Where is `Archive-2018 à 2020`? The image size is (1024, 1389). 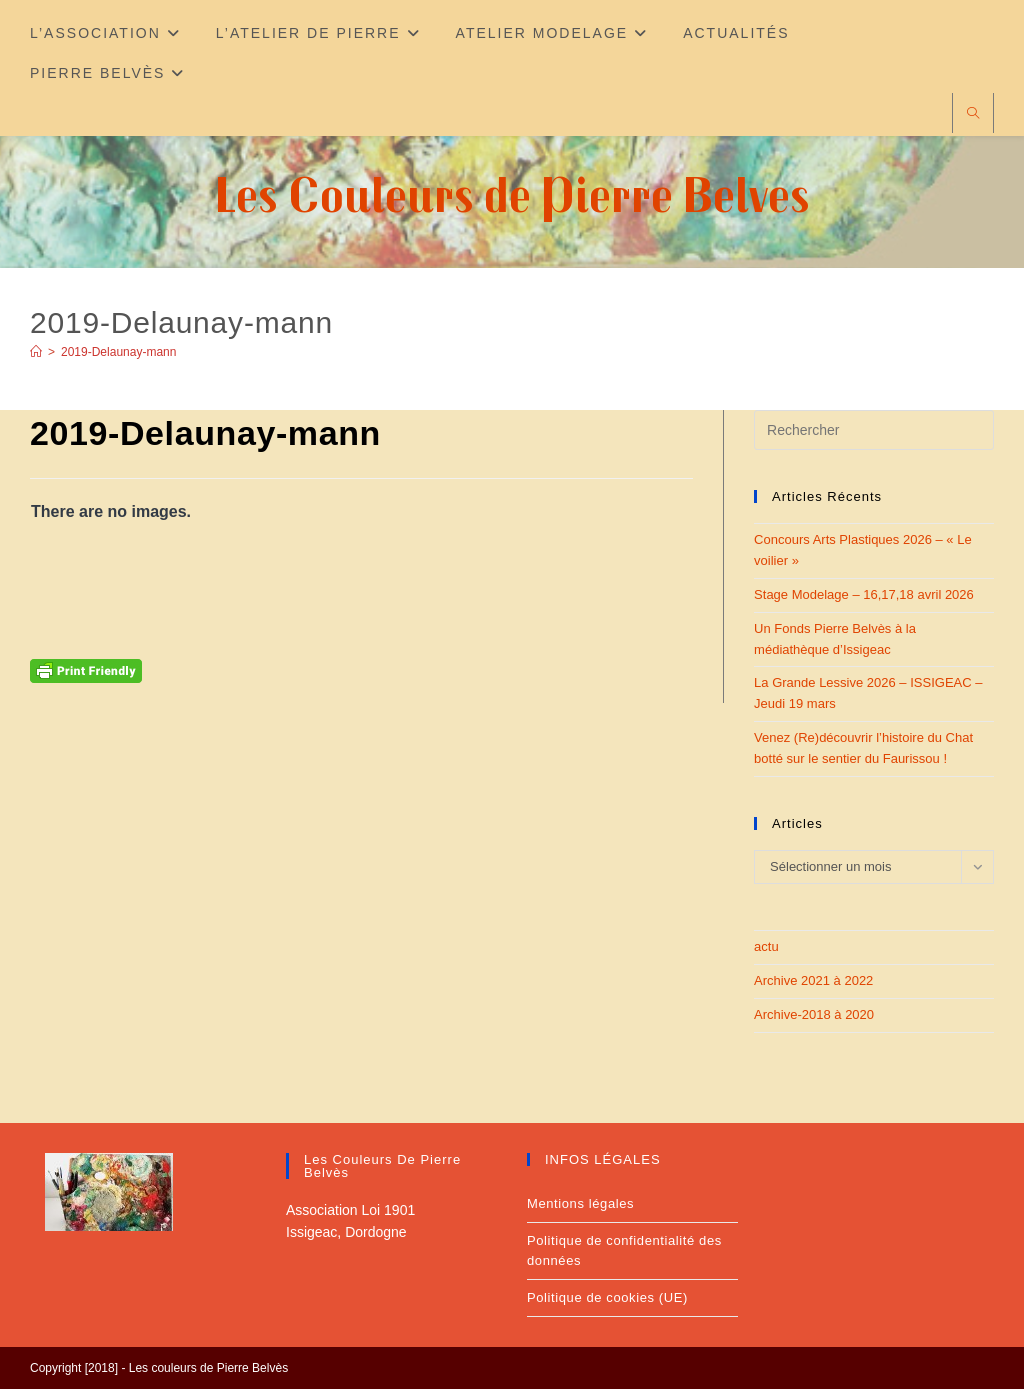 Archive-2018 à 2020 is located at coordinates (814, 1014).